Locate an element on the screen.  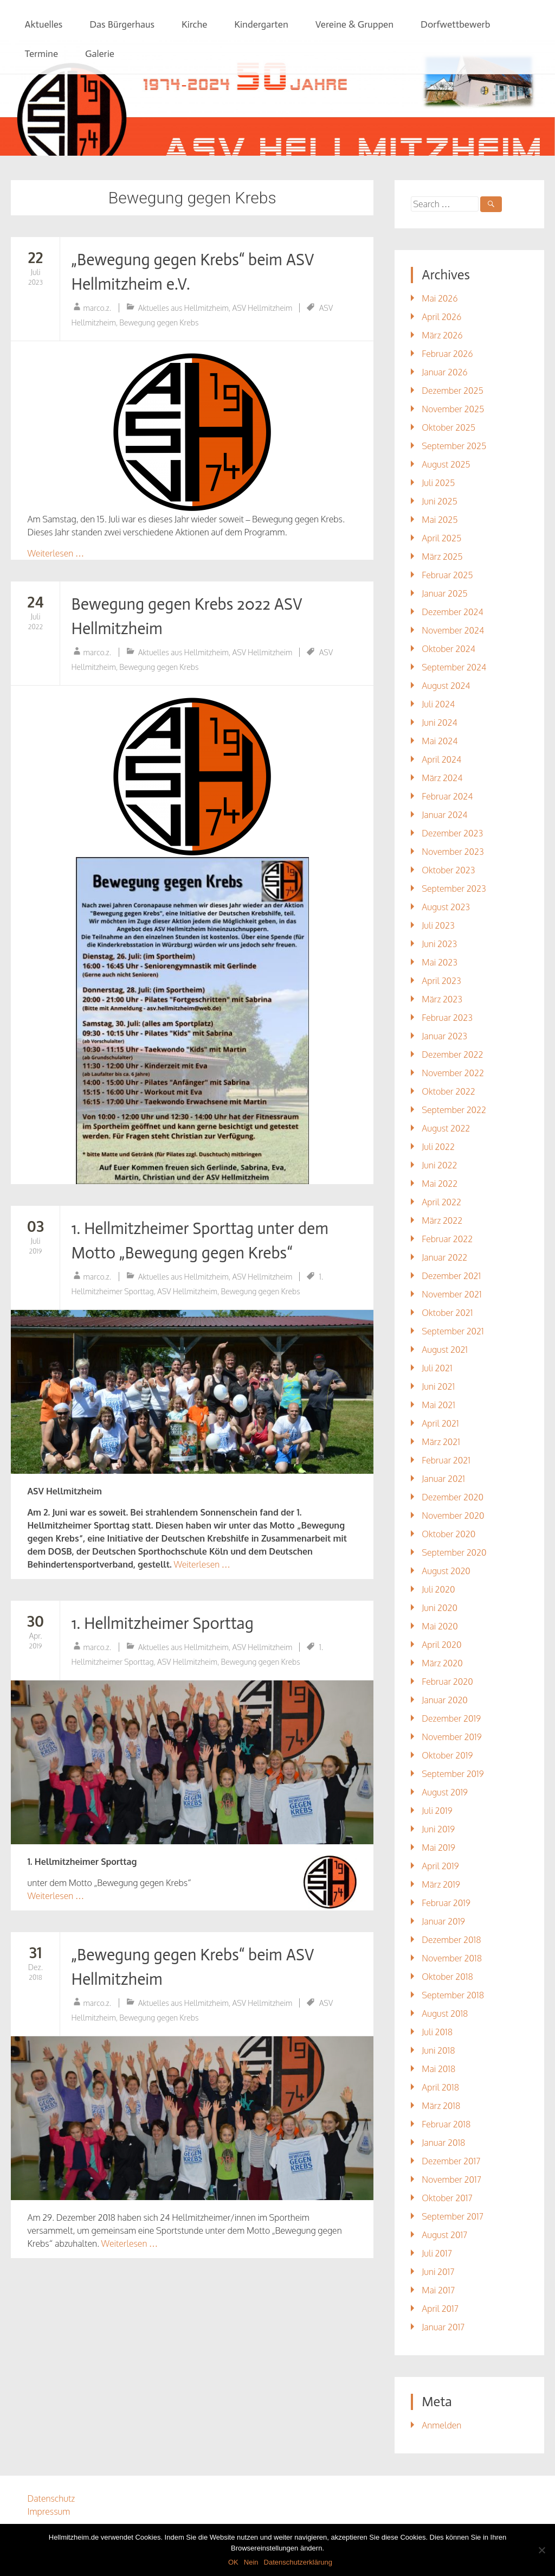
Dezember 2024 is located at coordinates (452, 611).